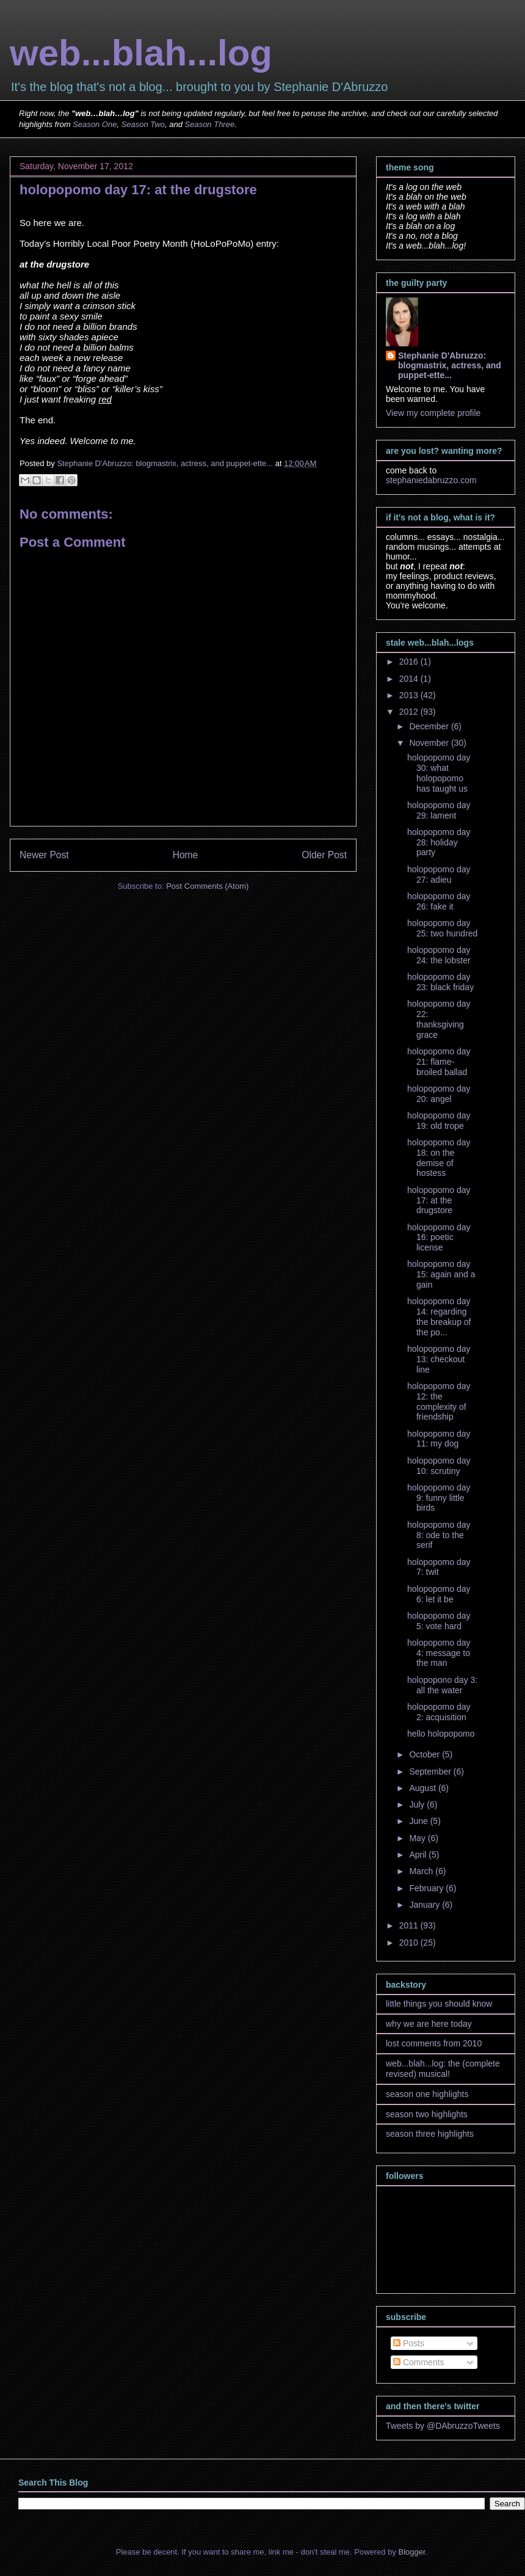 The image size is (525, 2576). Describe the element at coordinates (423, 1788) in the screenshot. I see `August` at that location.